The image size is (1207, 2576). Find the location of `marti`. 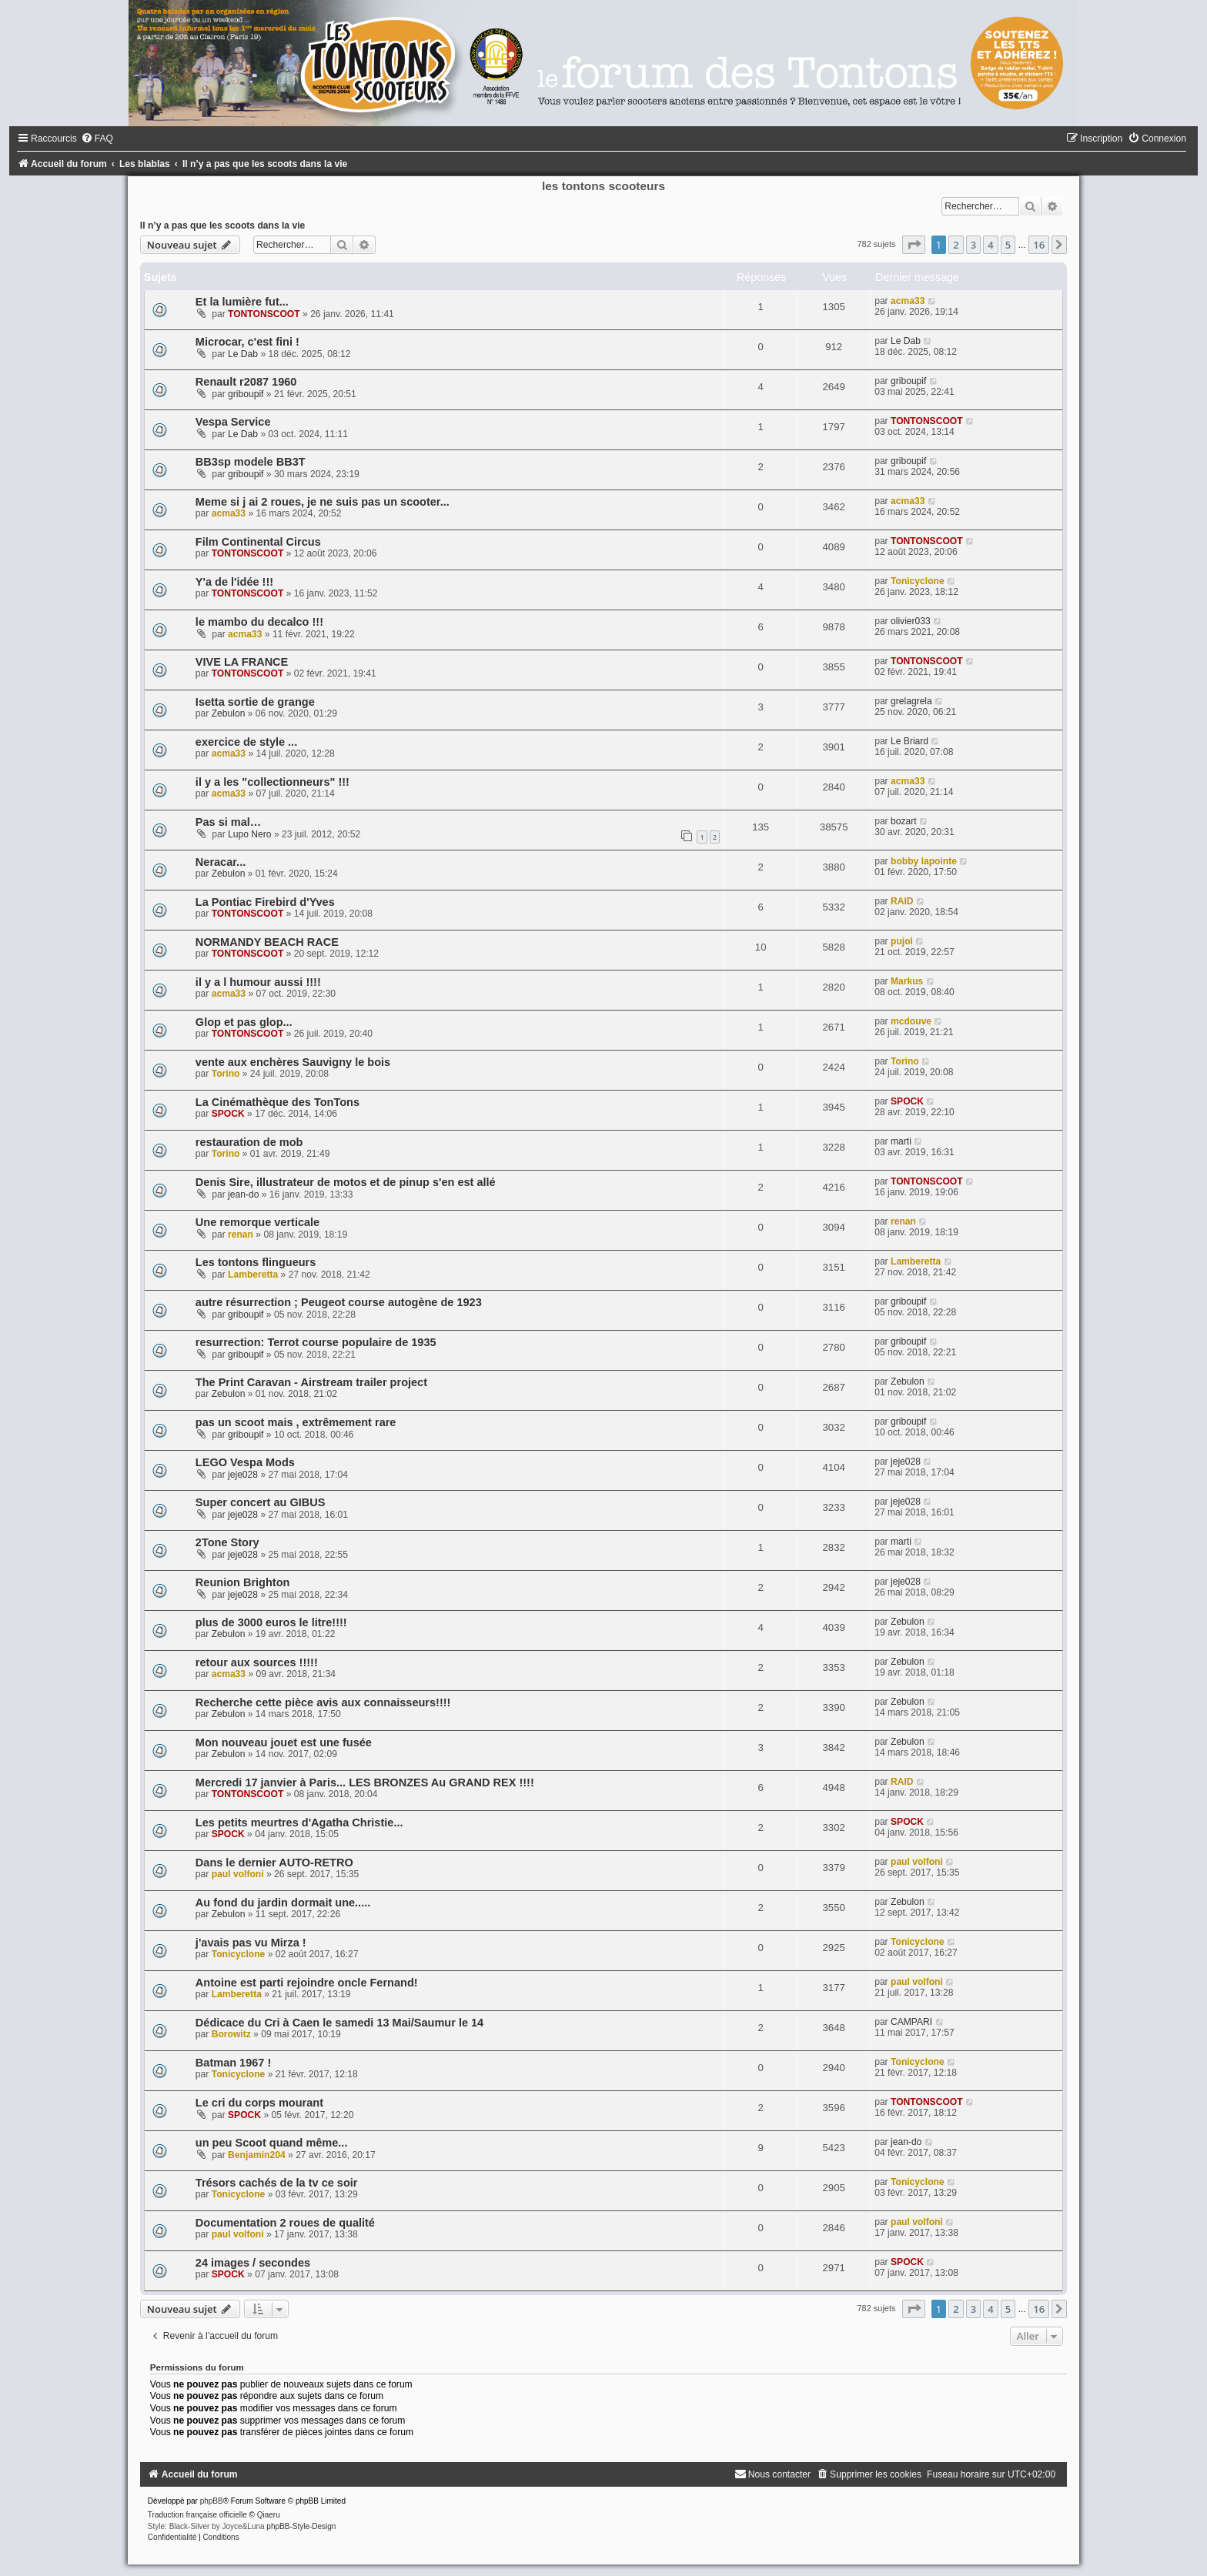

marti is located at coordinates (901, 1141).